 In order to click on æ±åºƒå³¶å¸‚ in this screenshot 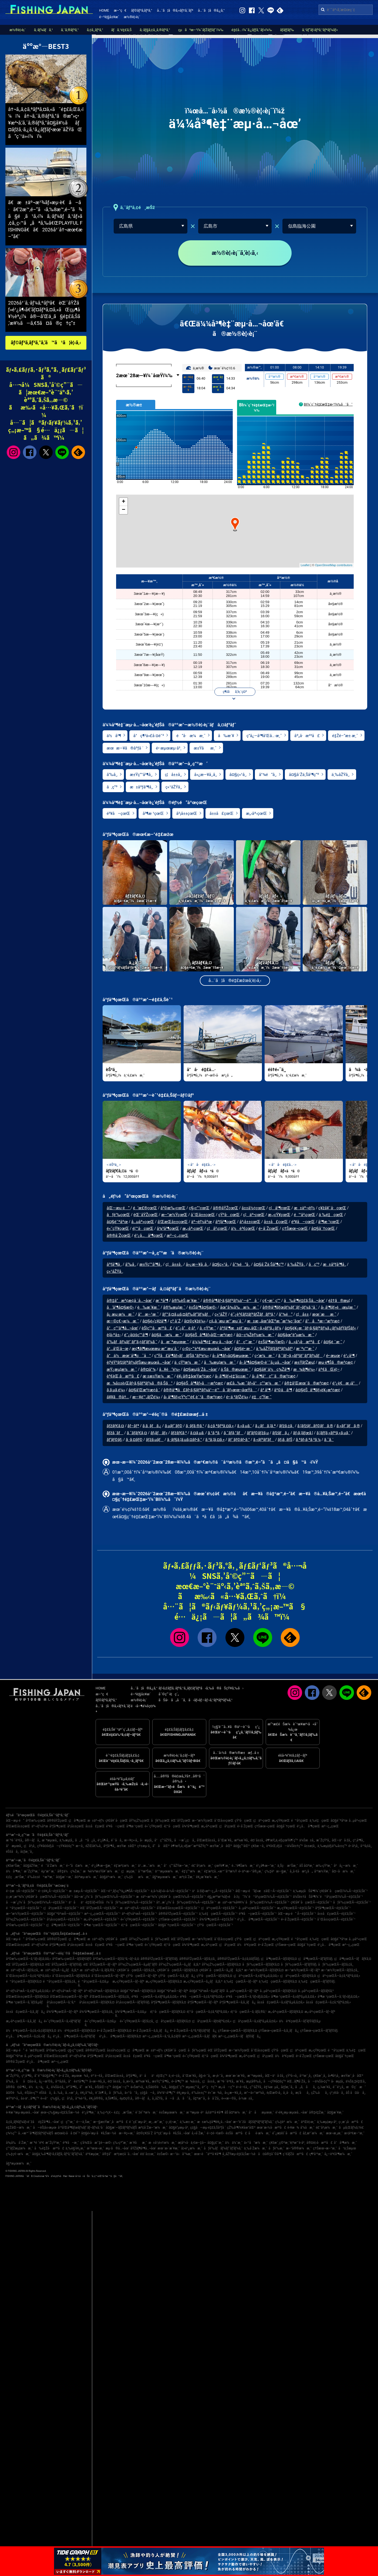, I will do `click(141, 787)`.